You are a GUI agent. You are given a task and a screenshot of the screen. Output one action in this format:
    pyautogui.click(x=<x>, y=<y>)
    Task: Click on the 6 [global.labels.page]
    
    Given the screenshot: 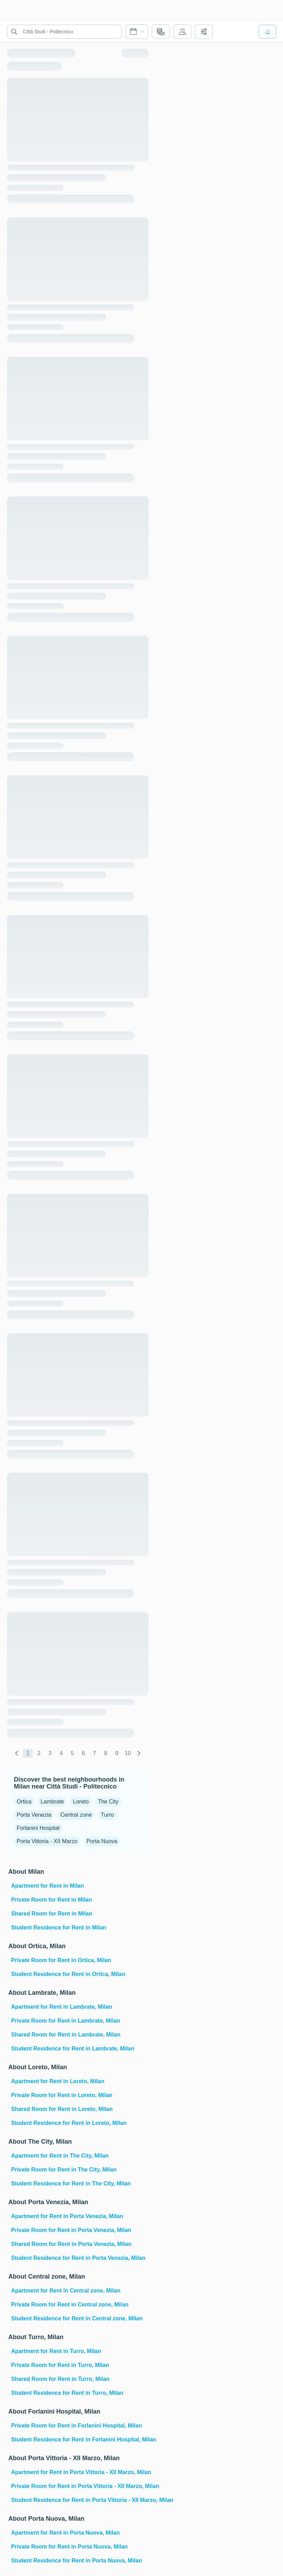 What is the action you would take?
    pyautogui.click(x=83, y=1753)
    